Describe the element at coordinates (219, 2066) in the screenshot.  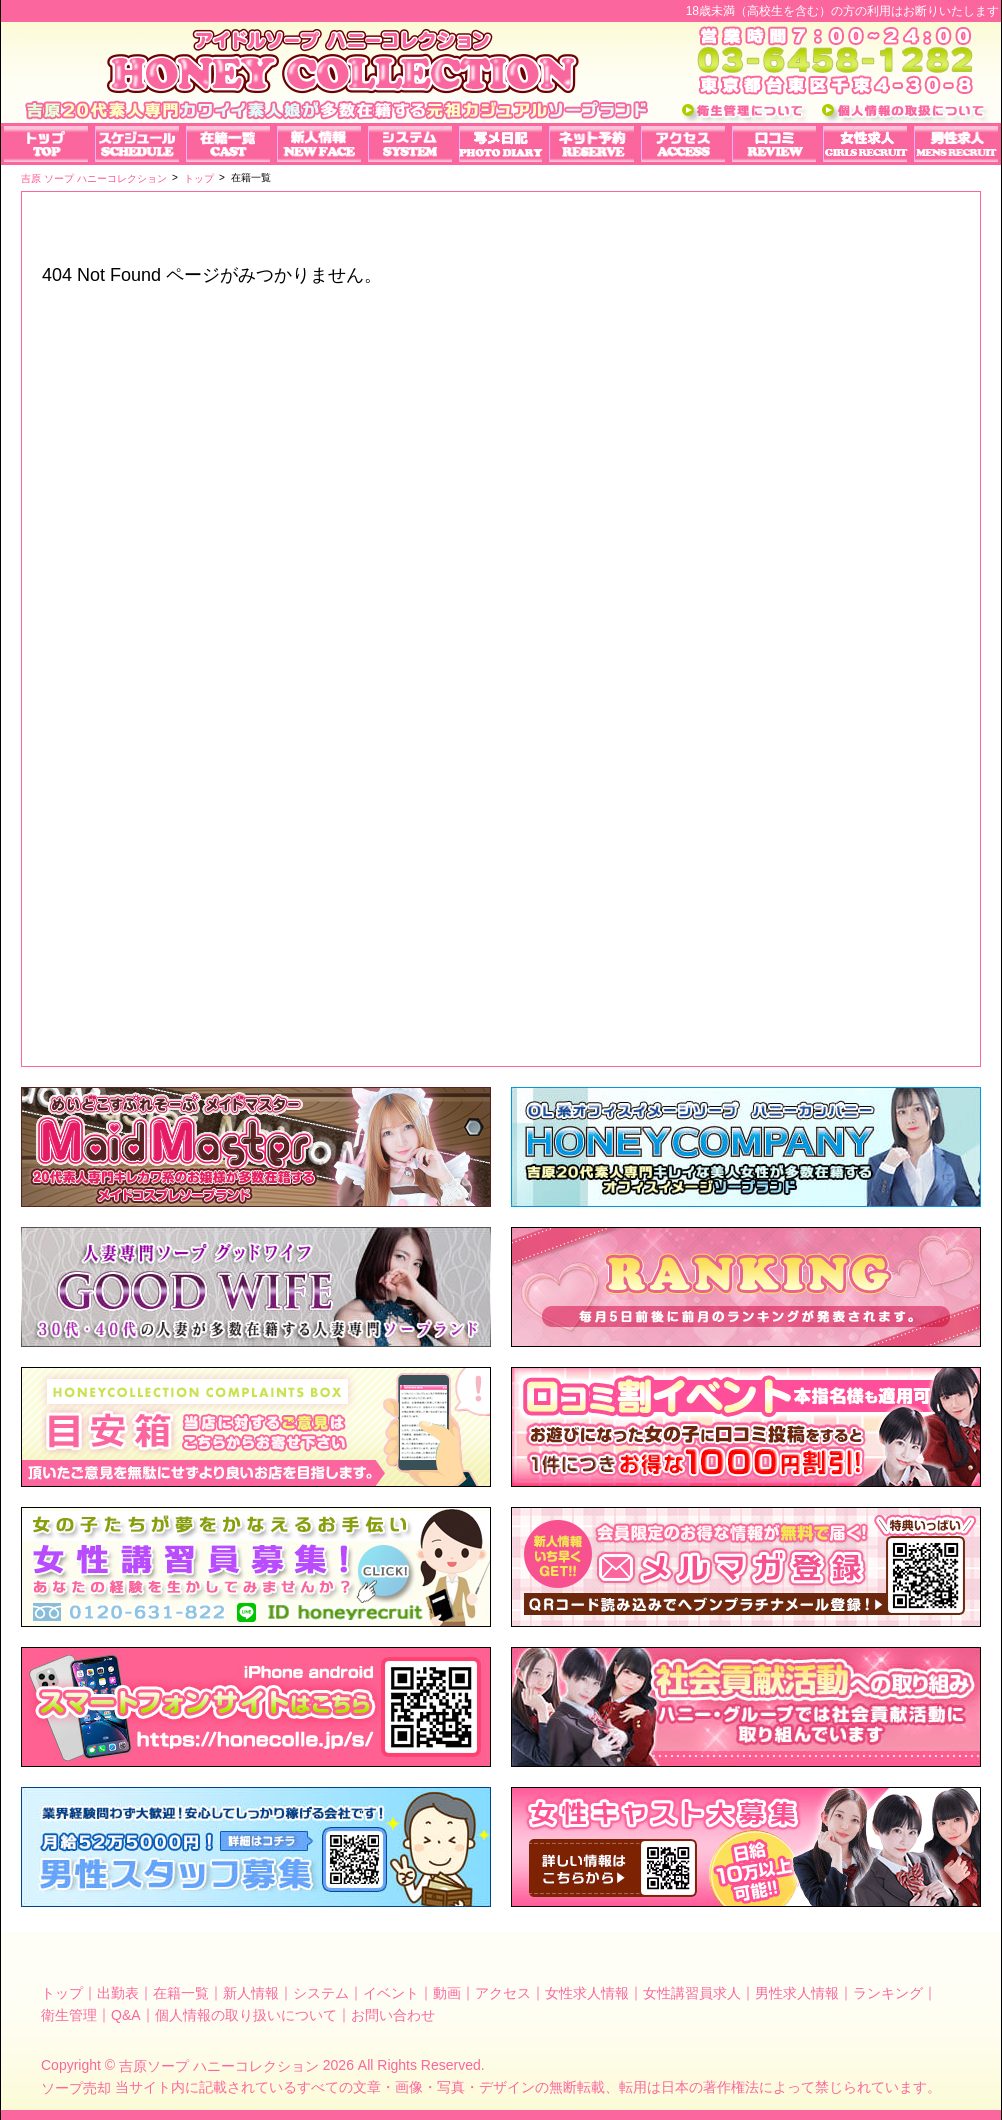
I see `吉原ソープ ハニーコレクション` at that location.